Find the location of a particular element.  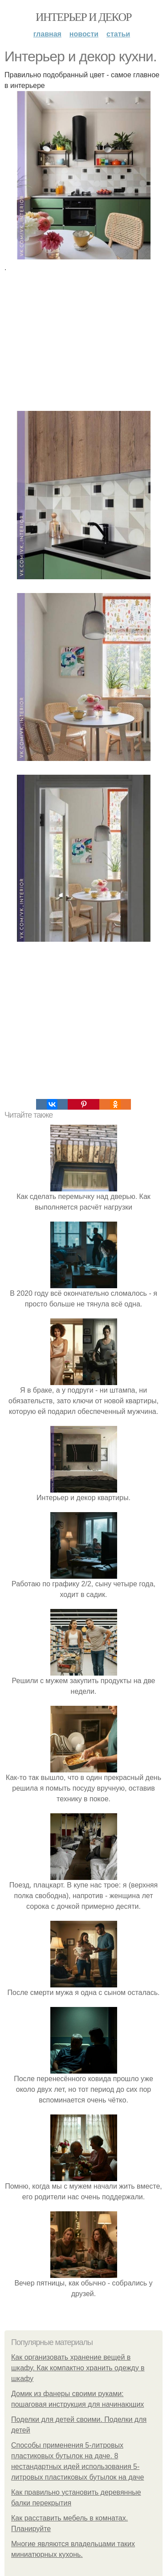

Главная is located at coordinates (47, 34).